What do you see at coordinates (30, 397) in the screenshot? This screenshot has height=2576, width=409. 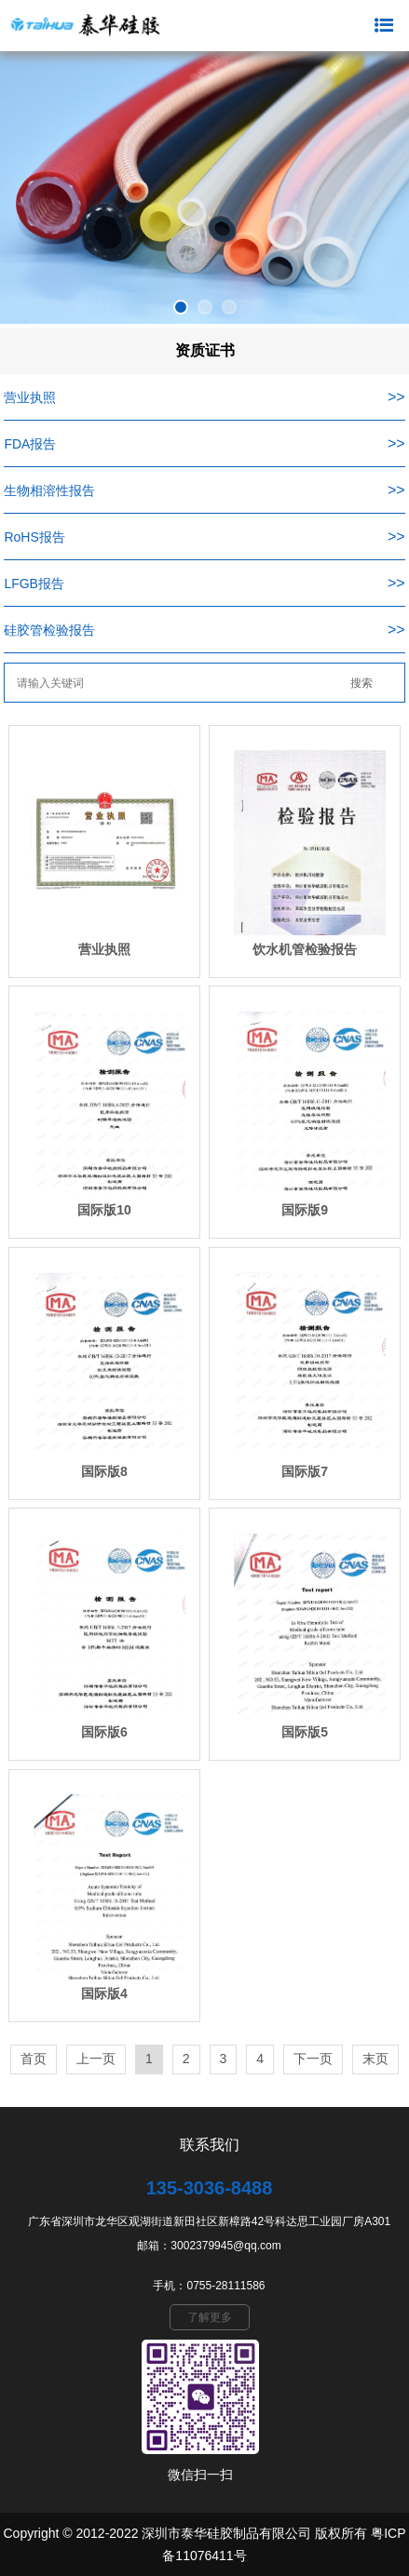 I see `营业执照` at bounding box center [30, 397].